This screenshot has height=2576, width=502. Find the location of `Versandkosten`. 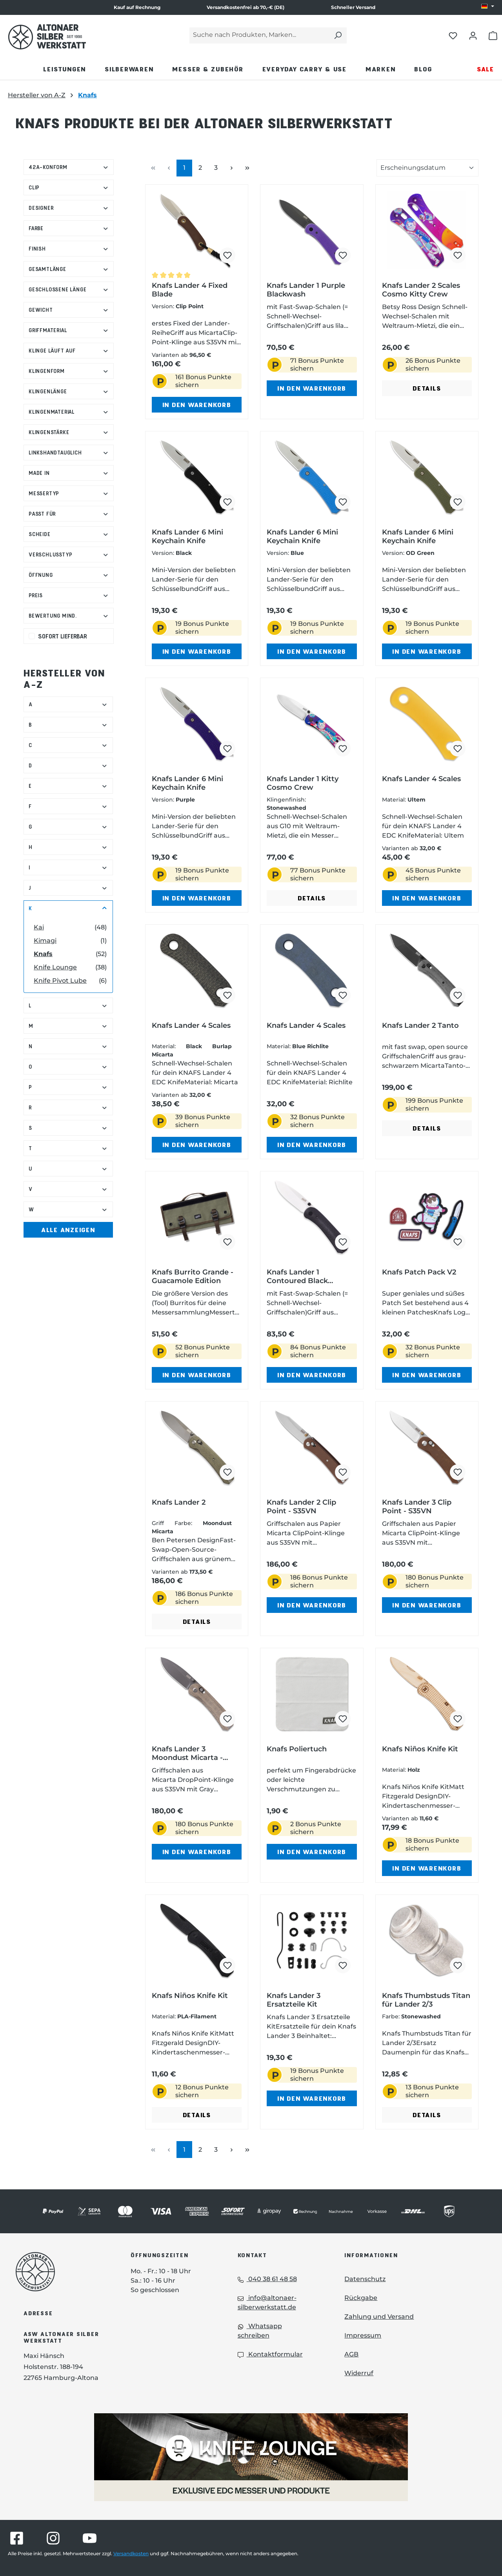

Versandkosten is located at coordinates (131, 2553).